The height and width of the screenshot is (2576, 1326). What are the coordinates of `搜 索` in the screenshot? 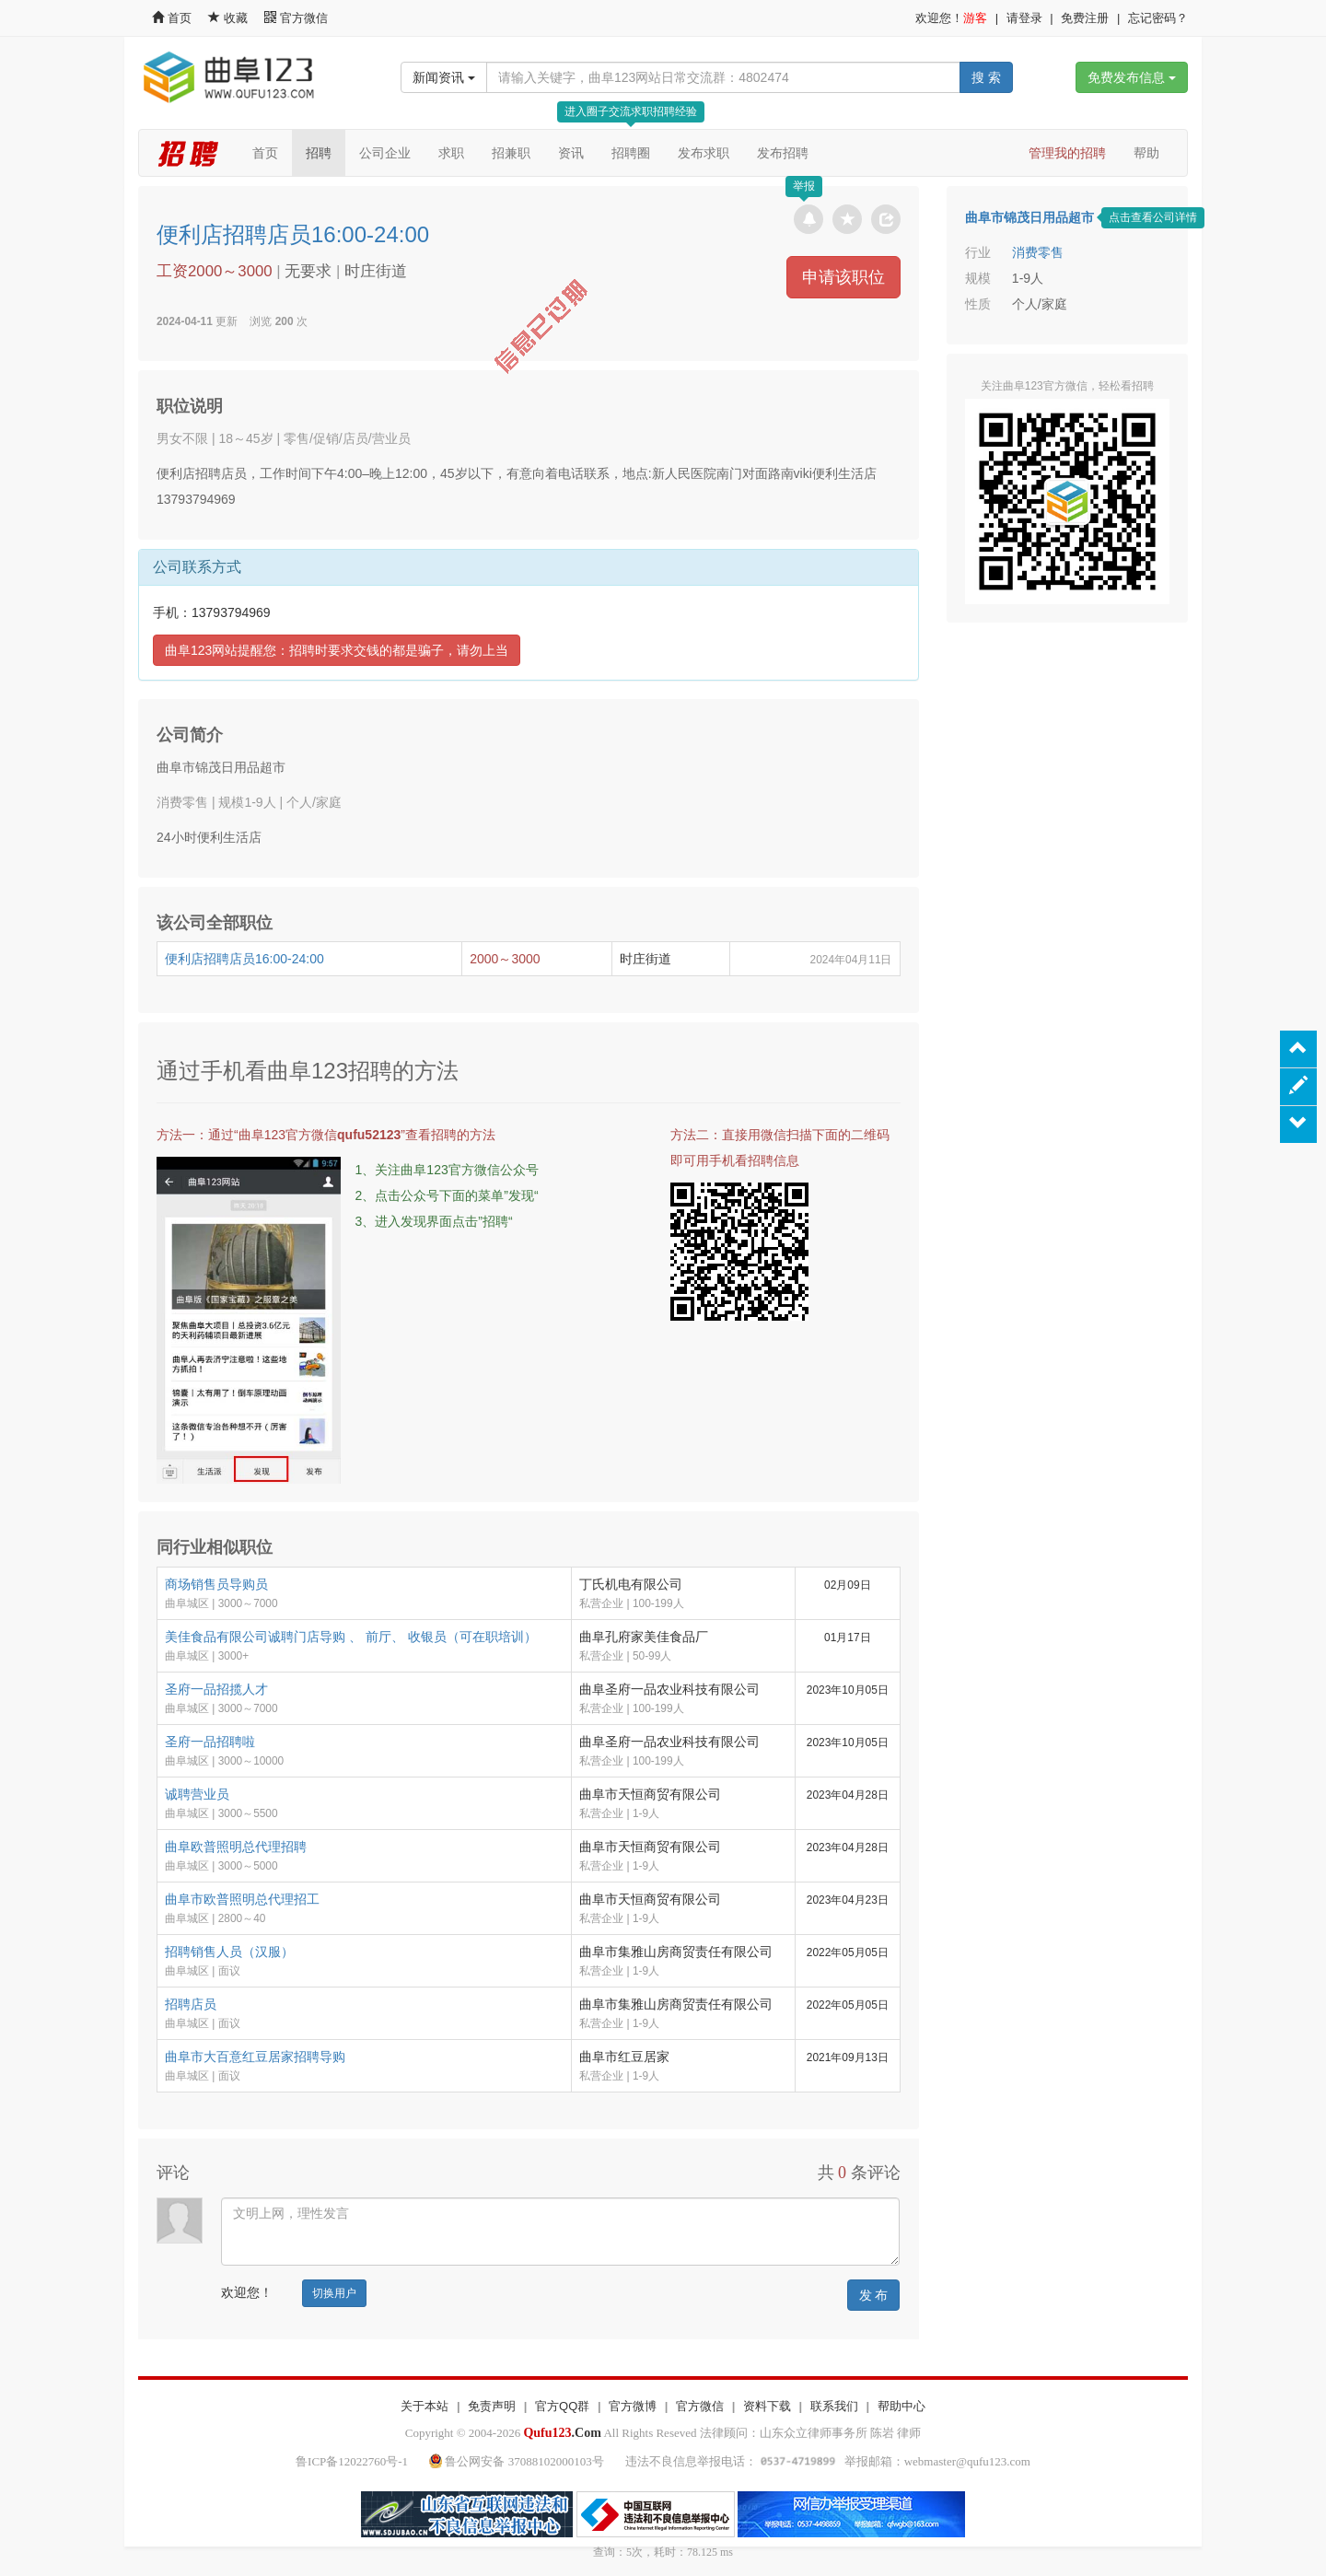 It's located at (986, 77).